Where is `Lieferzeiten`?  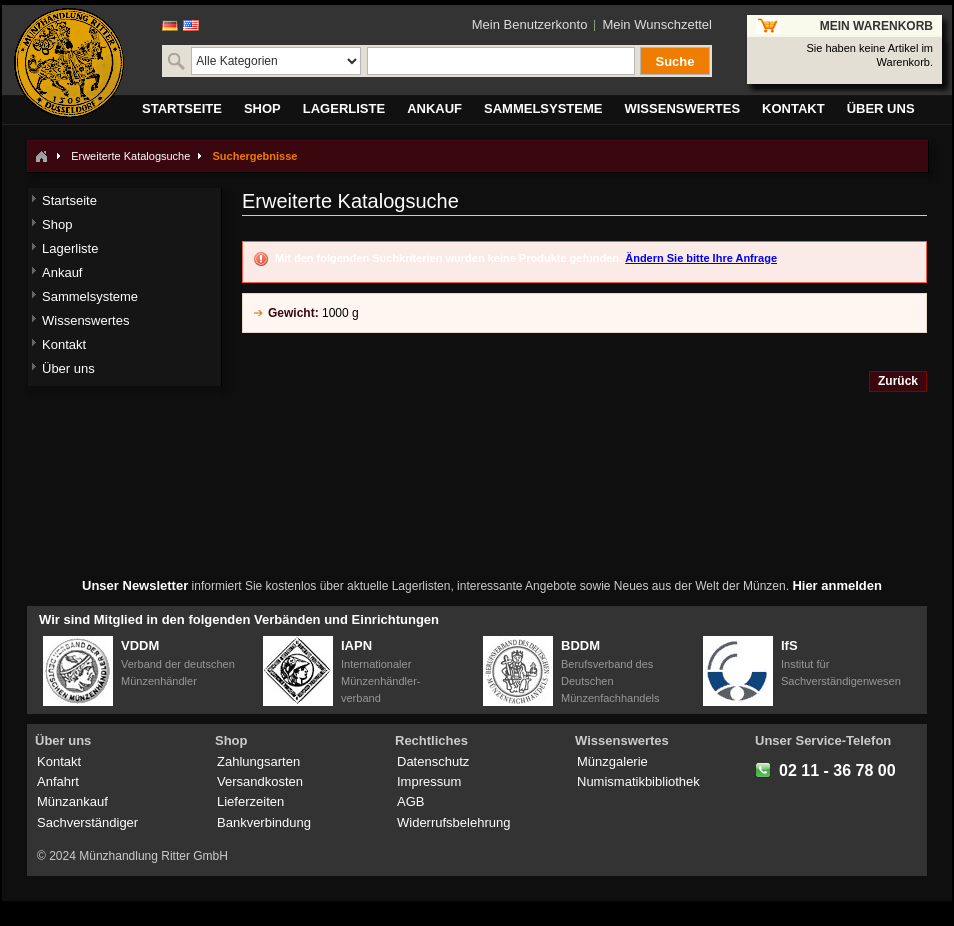
Lieferzeiten is located at coordinates (250, 801).